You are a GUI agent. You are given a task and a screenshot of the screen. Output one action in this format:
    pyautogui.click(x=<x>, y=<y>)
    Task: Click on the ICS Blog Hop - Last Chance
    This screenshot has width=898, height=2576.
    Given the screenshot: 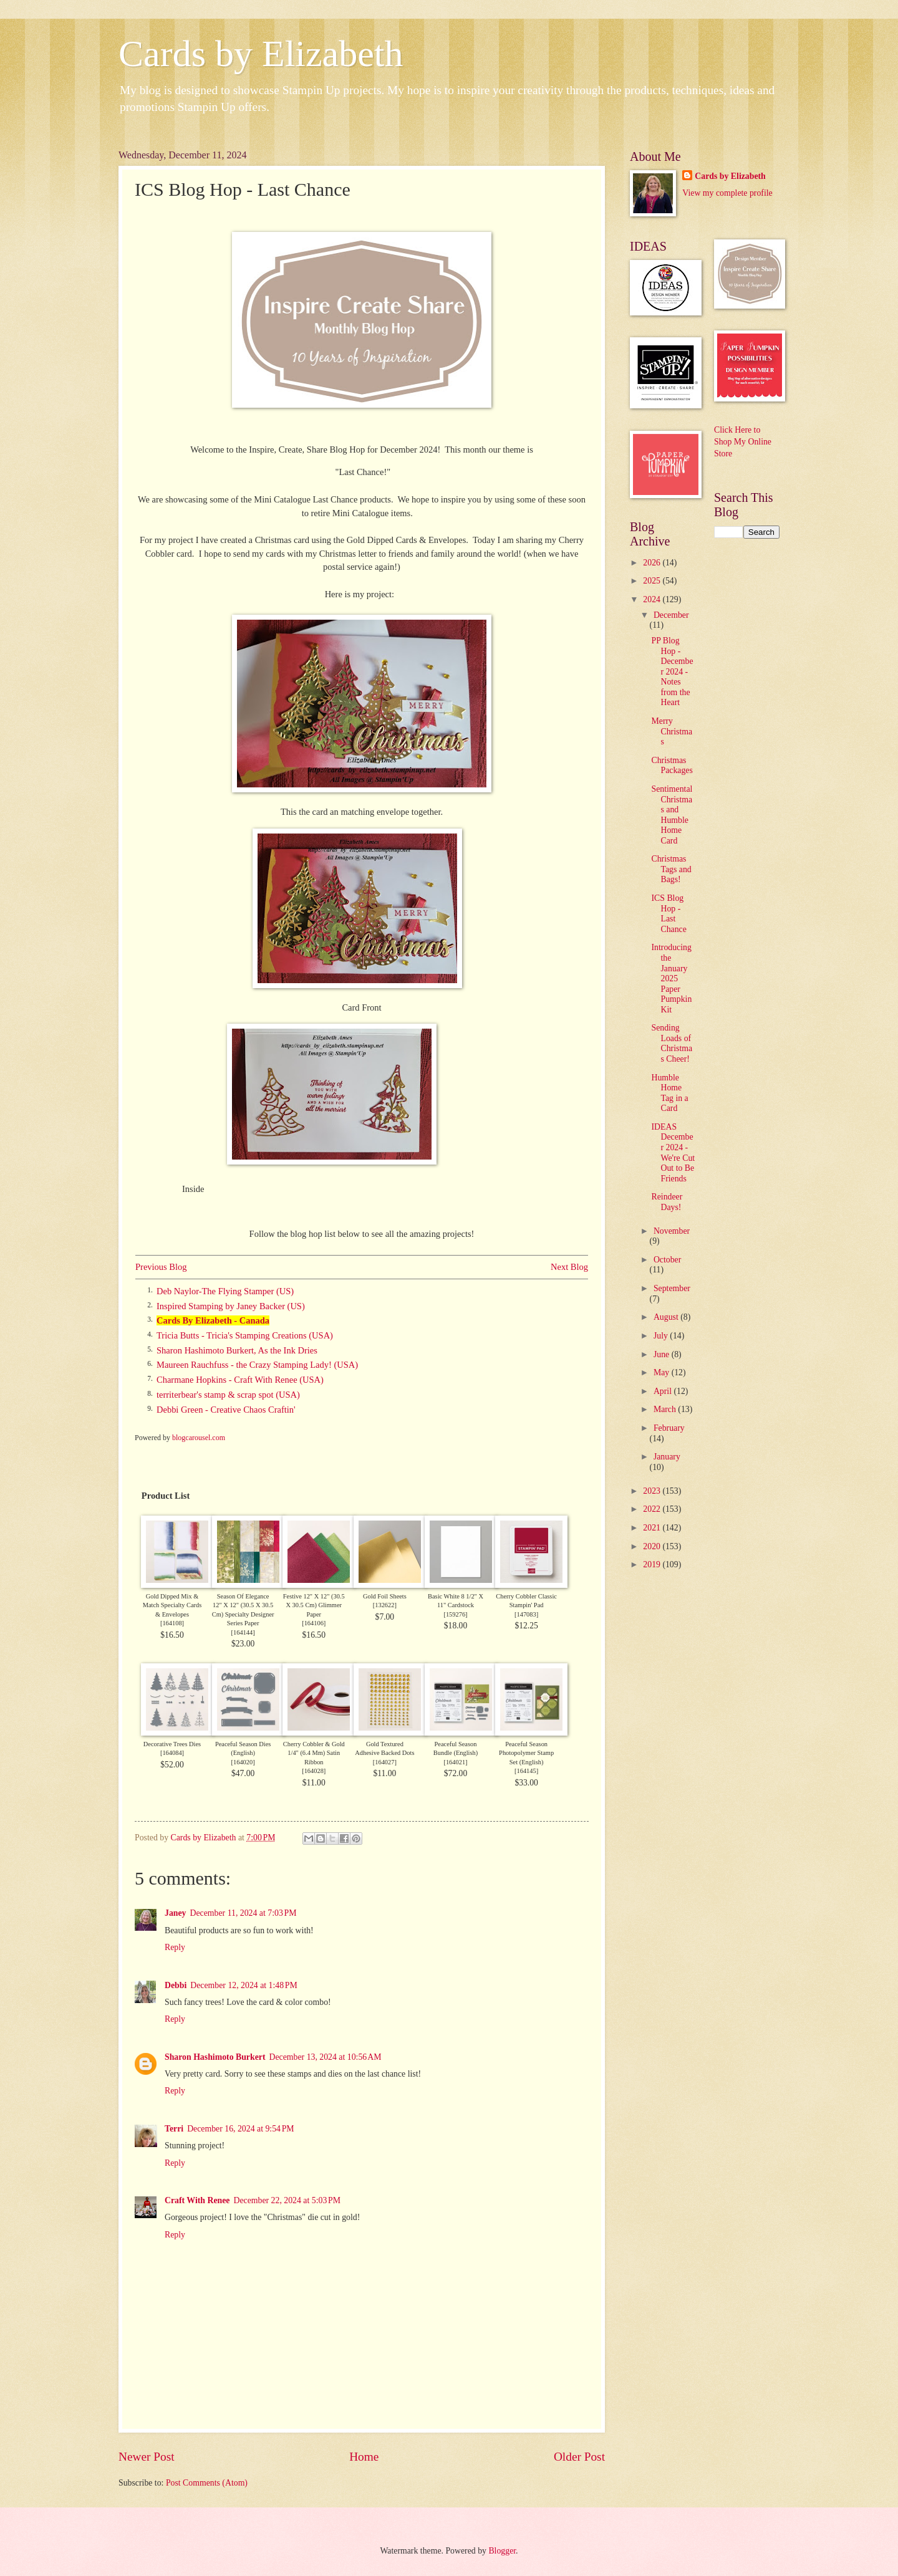 What is the action you would take?
    pyautogui.click(x=668, y=913)
    